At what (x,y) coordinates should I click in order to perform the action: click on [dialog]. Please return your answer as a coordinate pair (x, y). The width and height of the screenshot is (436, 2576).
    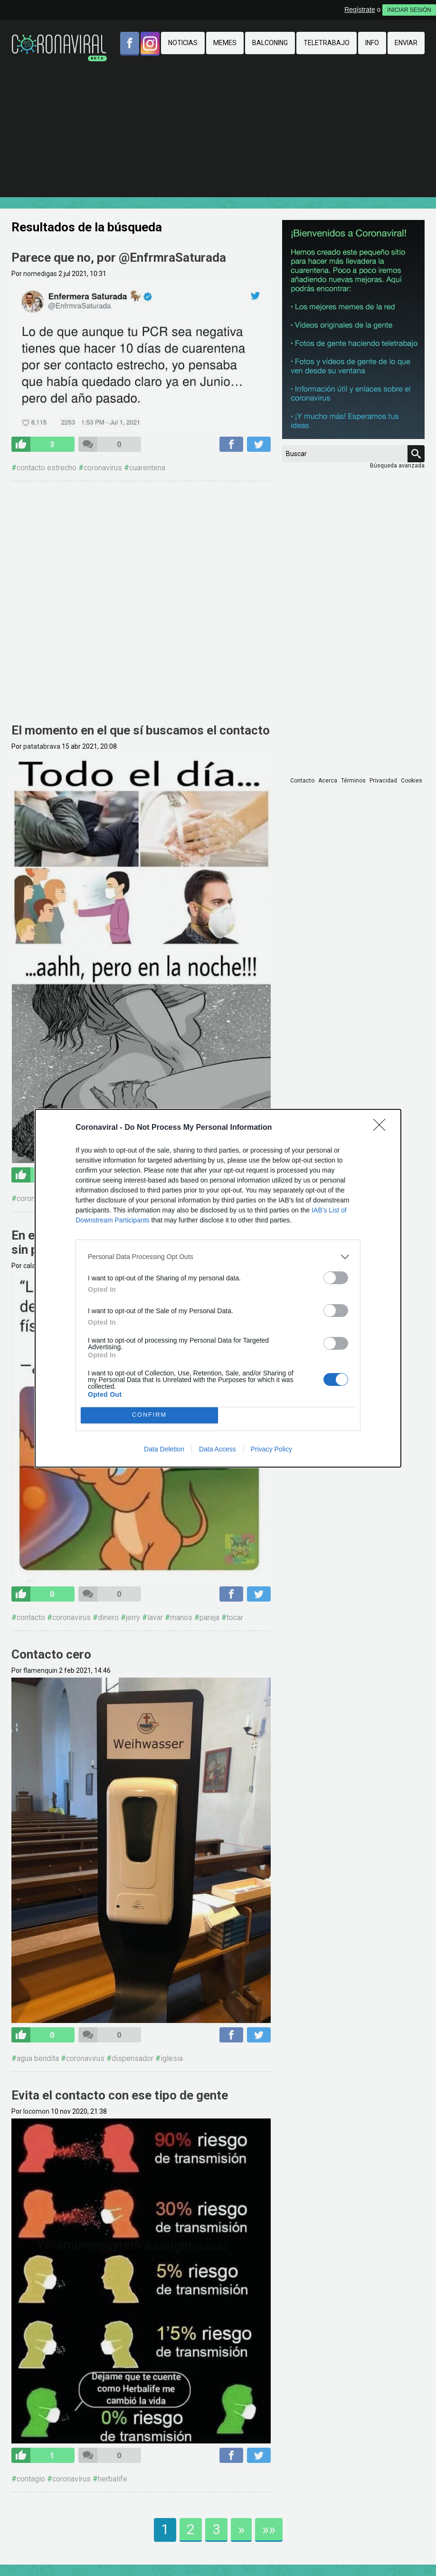
    Looking at the image, I should click on (218, 1288).